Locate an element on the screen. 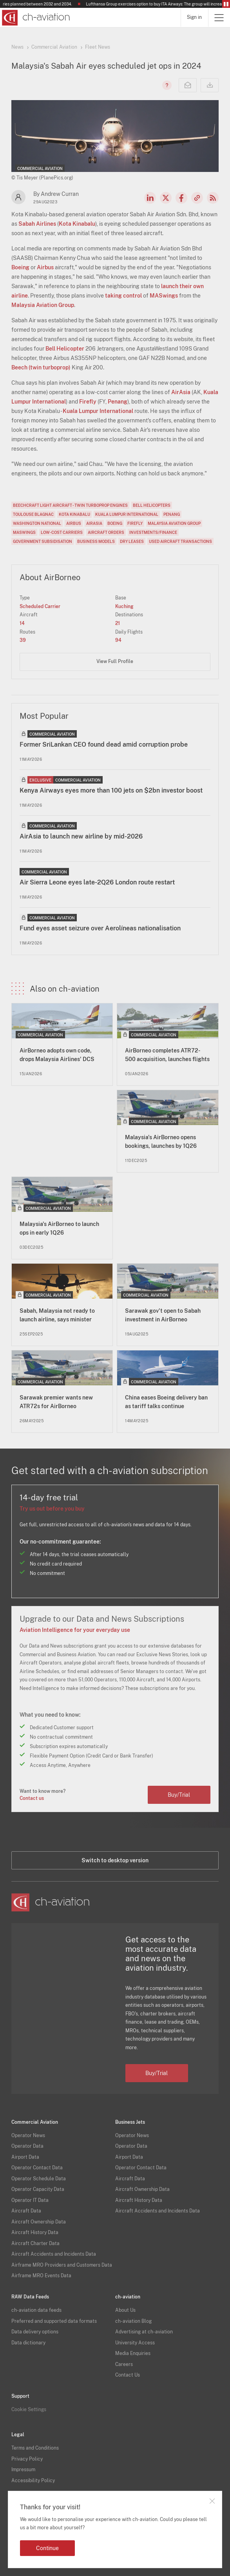 The width and height of the screenshot is (230, 2576). Fleet News is located at coordinates (97, 47).